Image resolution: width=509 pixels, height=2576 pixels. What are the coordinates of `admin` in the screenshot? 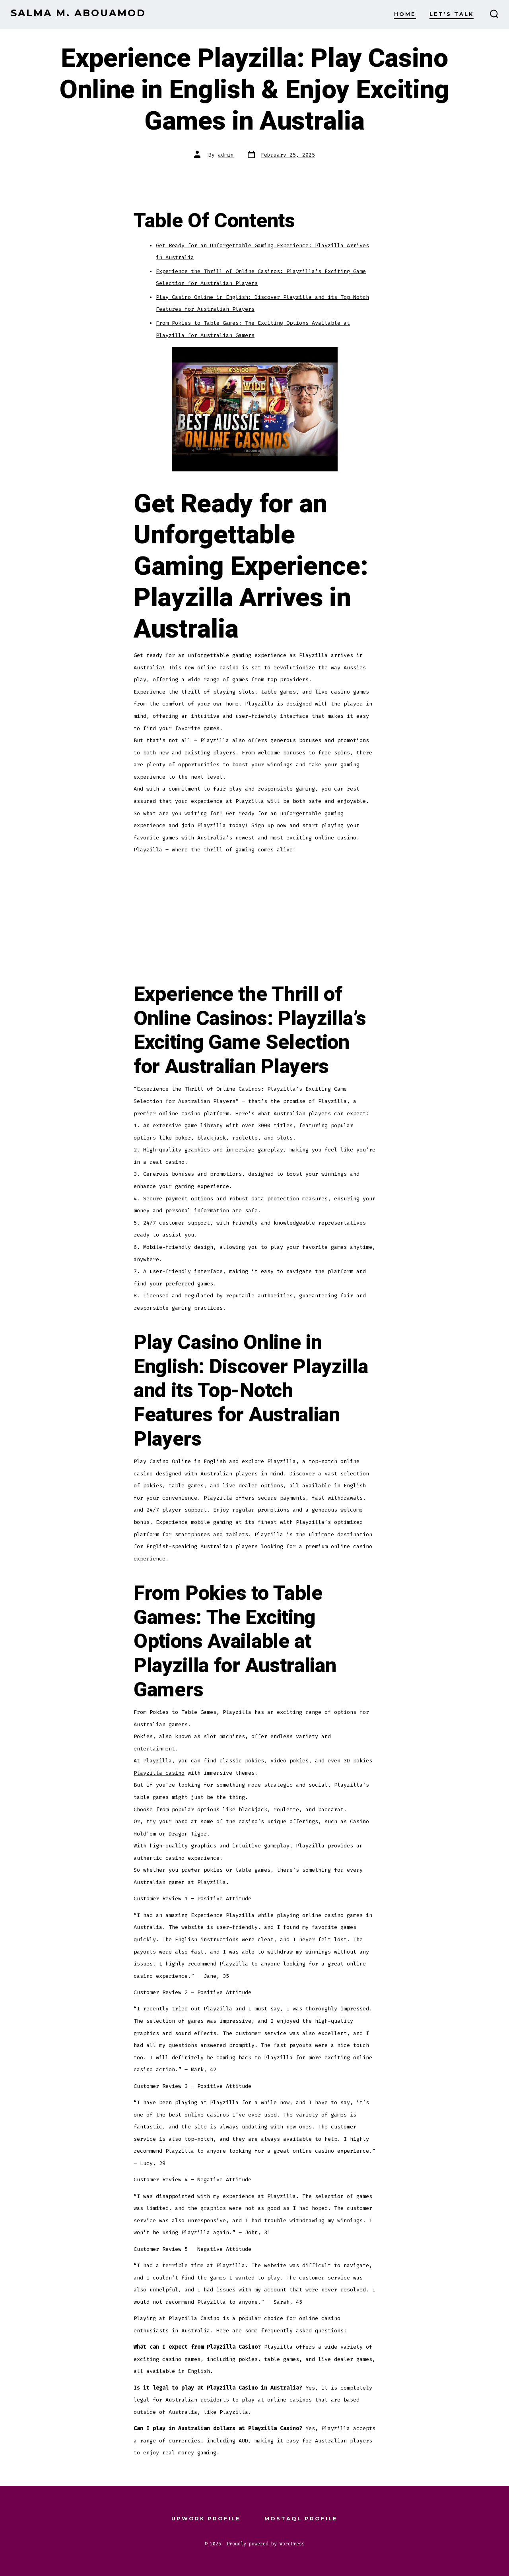 It's located at (226, 154).